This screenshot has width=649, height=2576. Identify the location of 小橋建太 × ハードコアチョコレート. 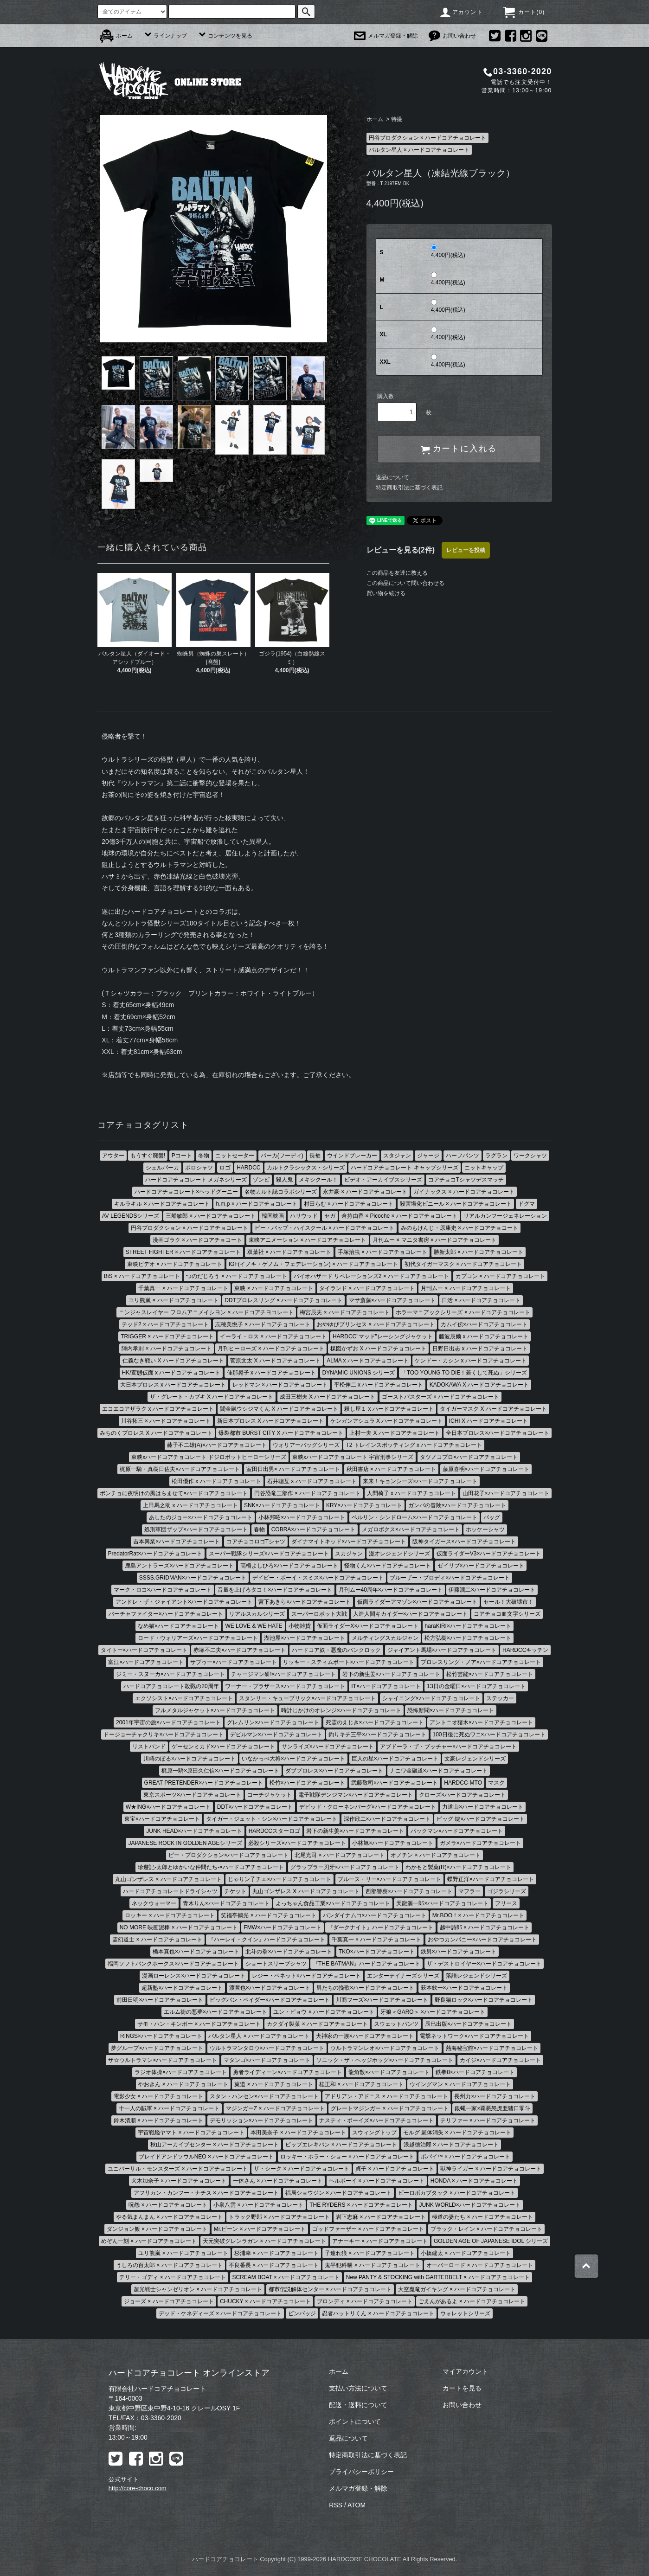
(466, 2253).